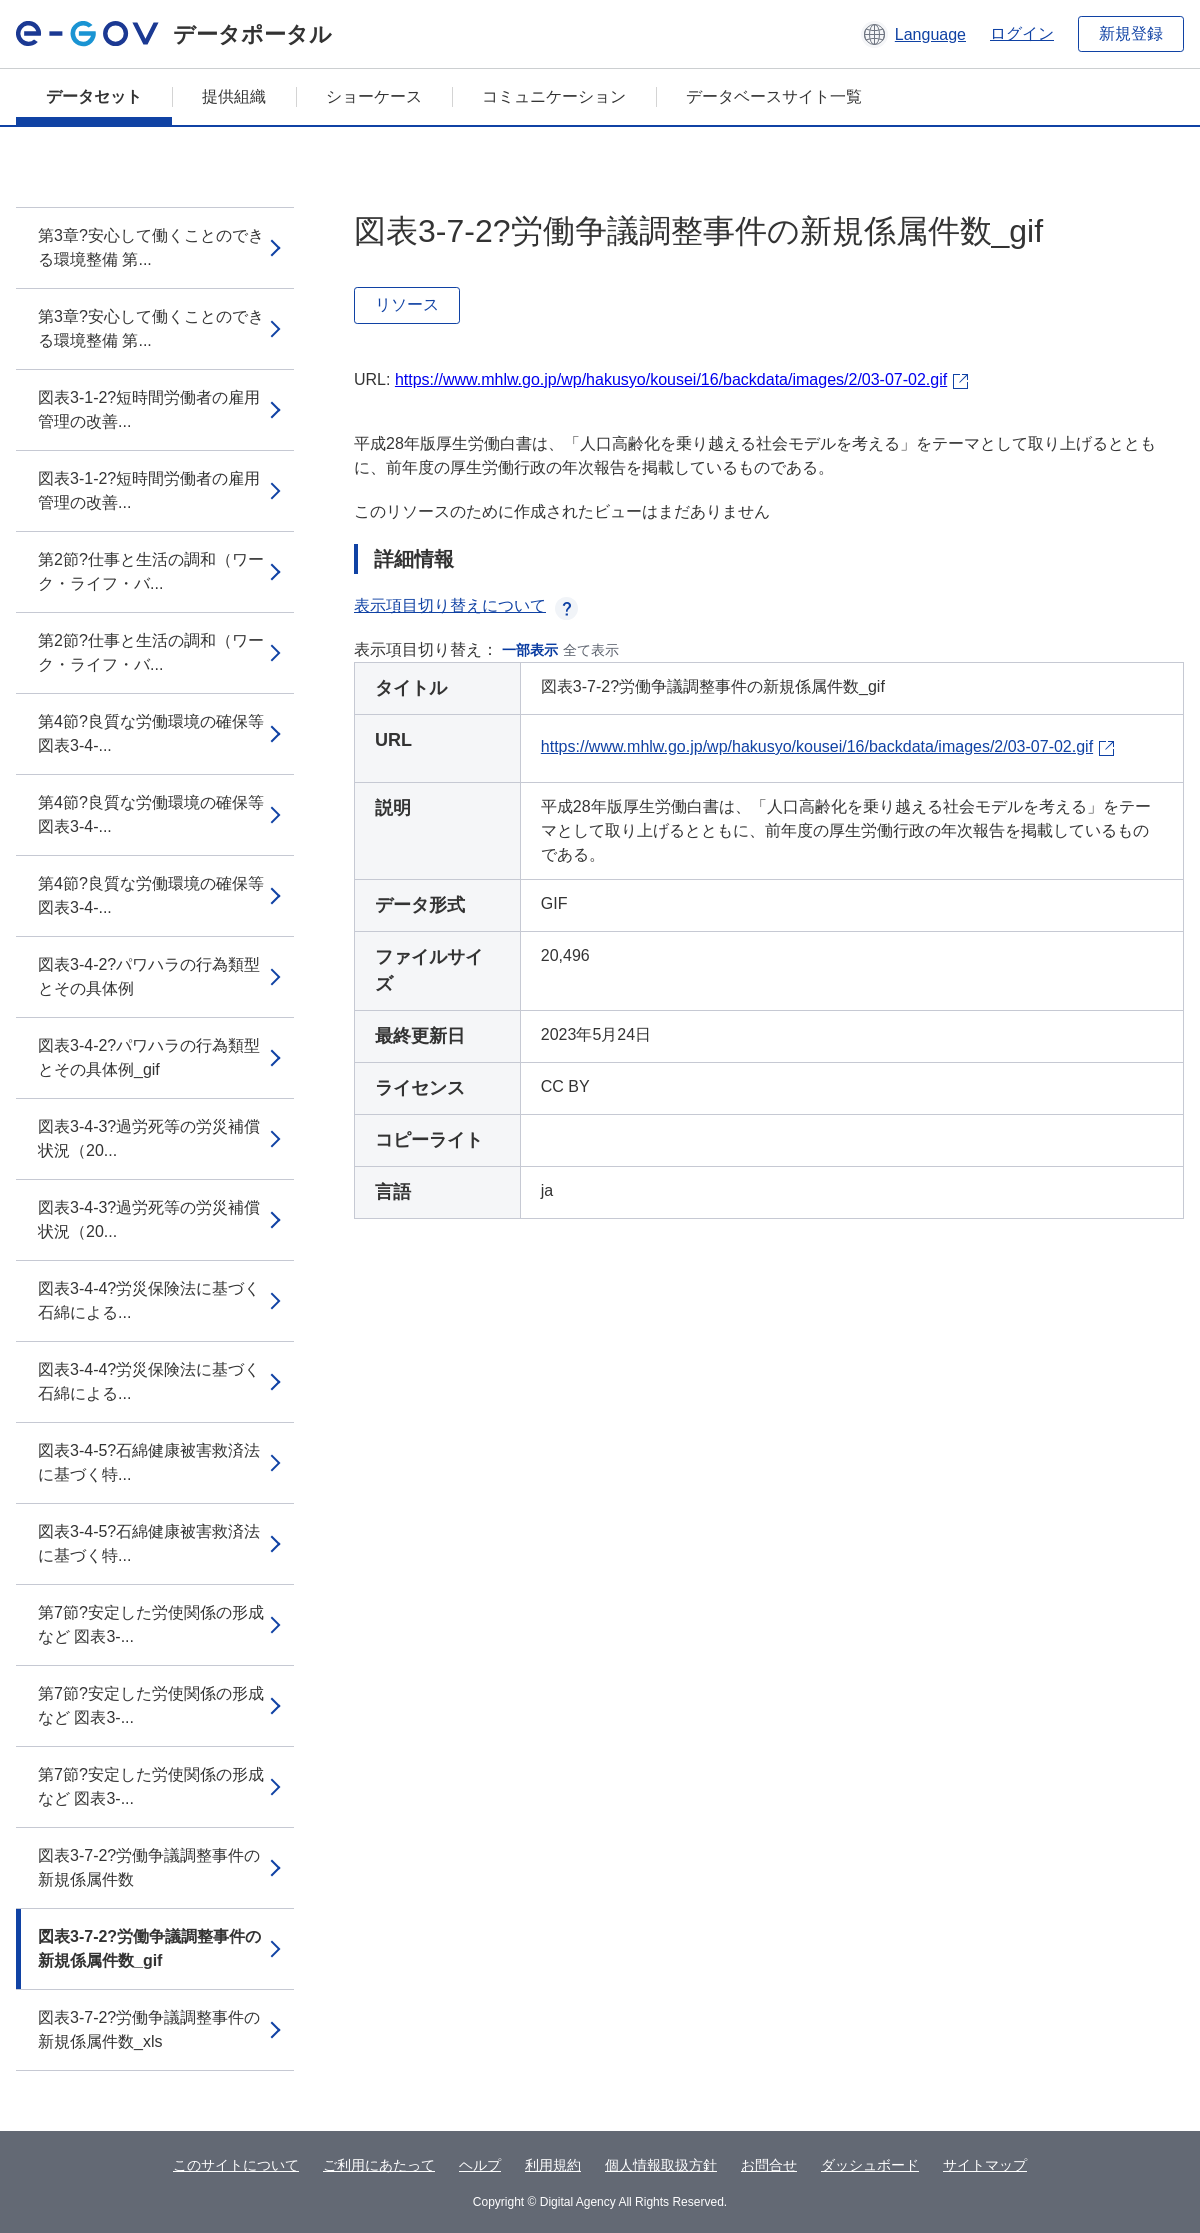 The image size is (1200, 2233). Describe the element at coordinates (234, 96) in the screenshot. I see `提供組織` at that location.